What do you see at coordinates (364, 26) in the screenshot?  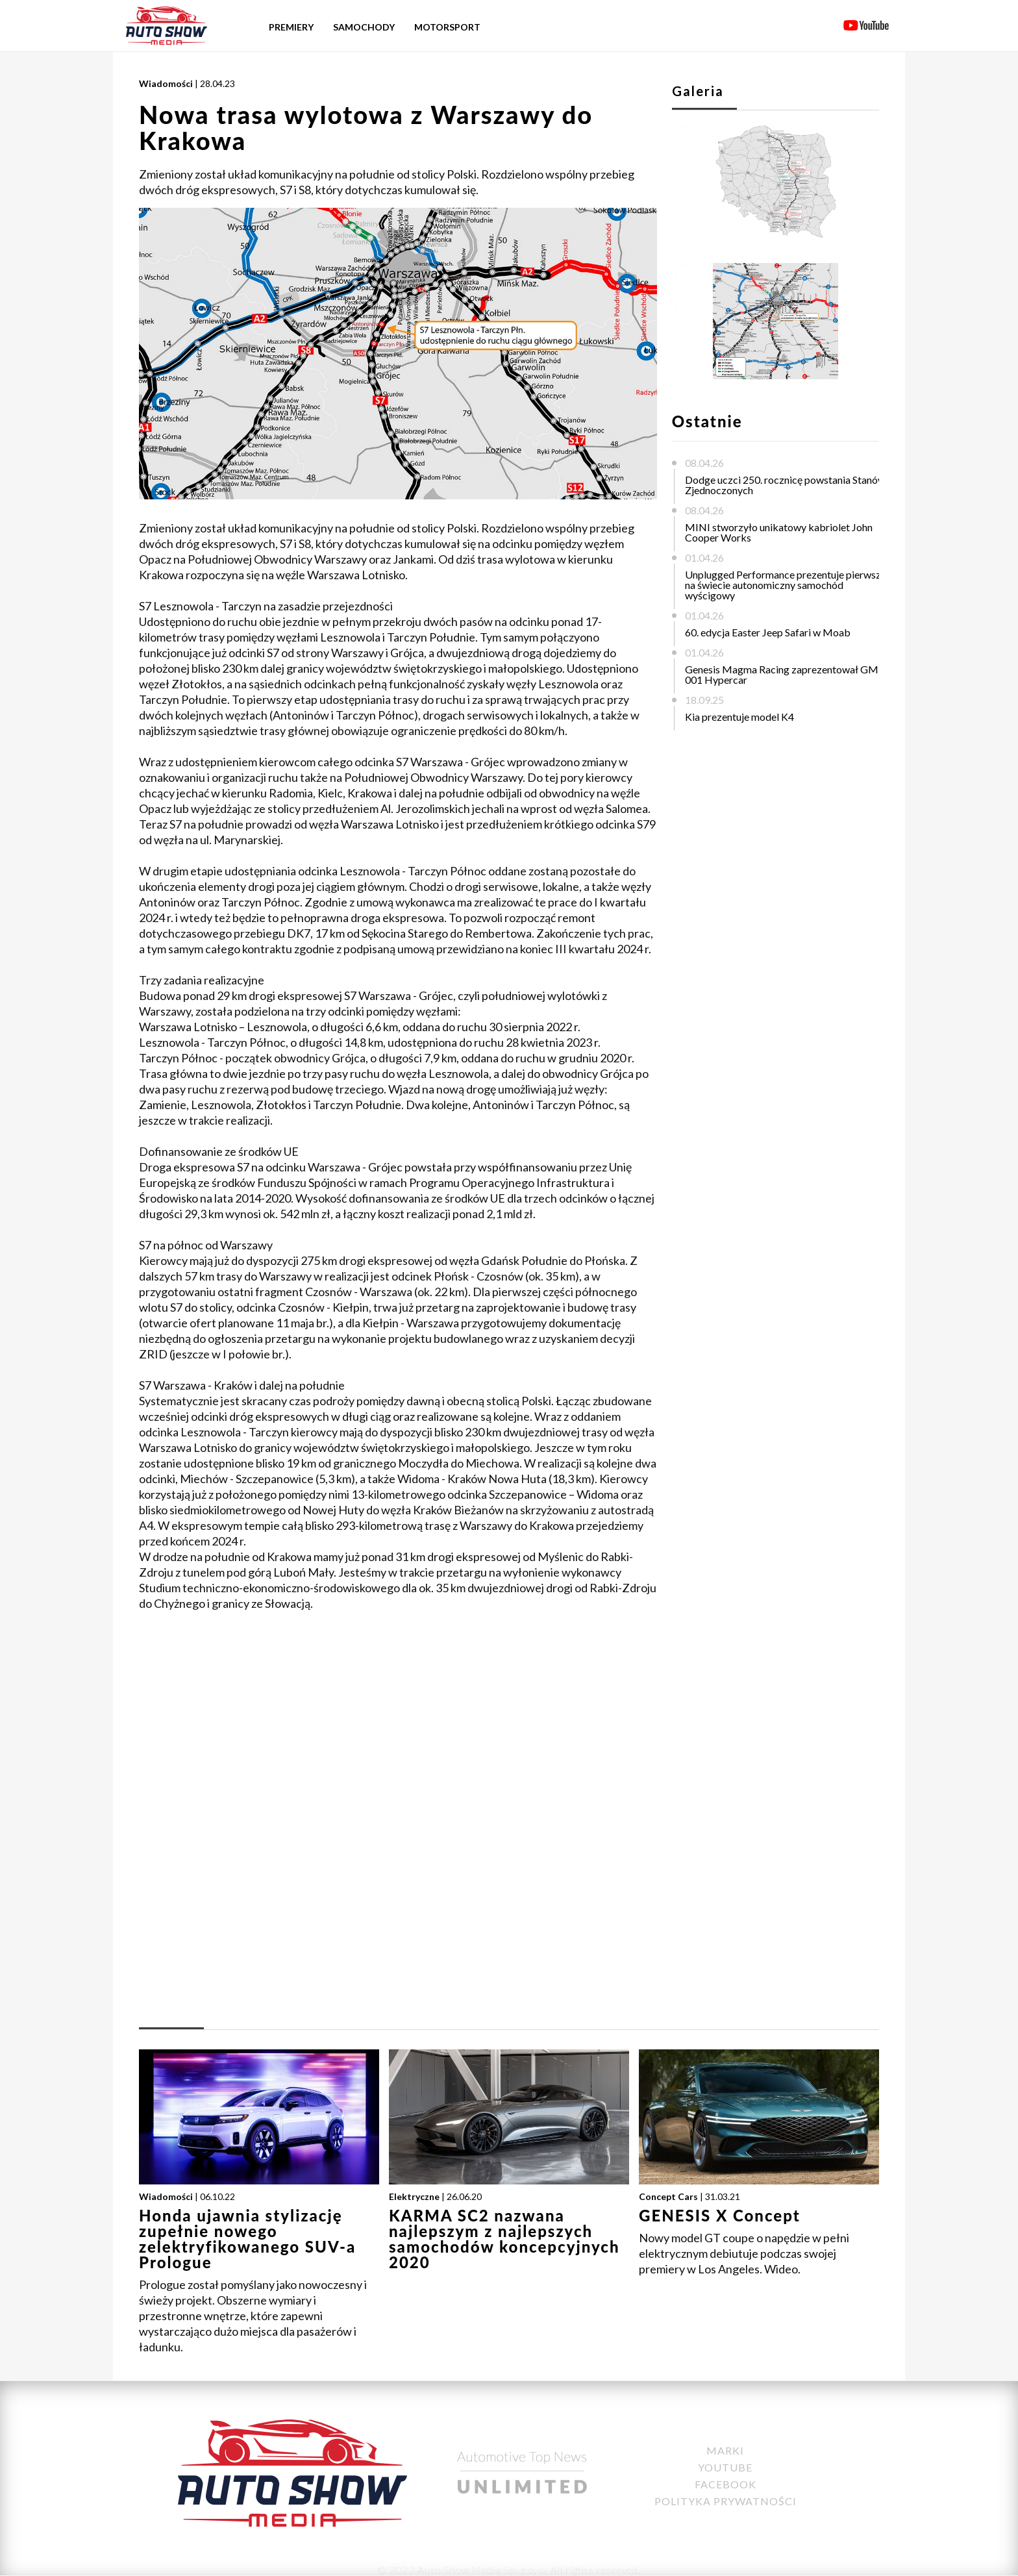 I see `Samochody` at bounding box center [364, 26].